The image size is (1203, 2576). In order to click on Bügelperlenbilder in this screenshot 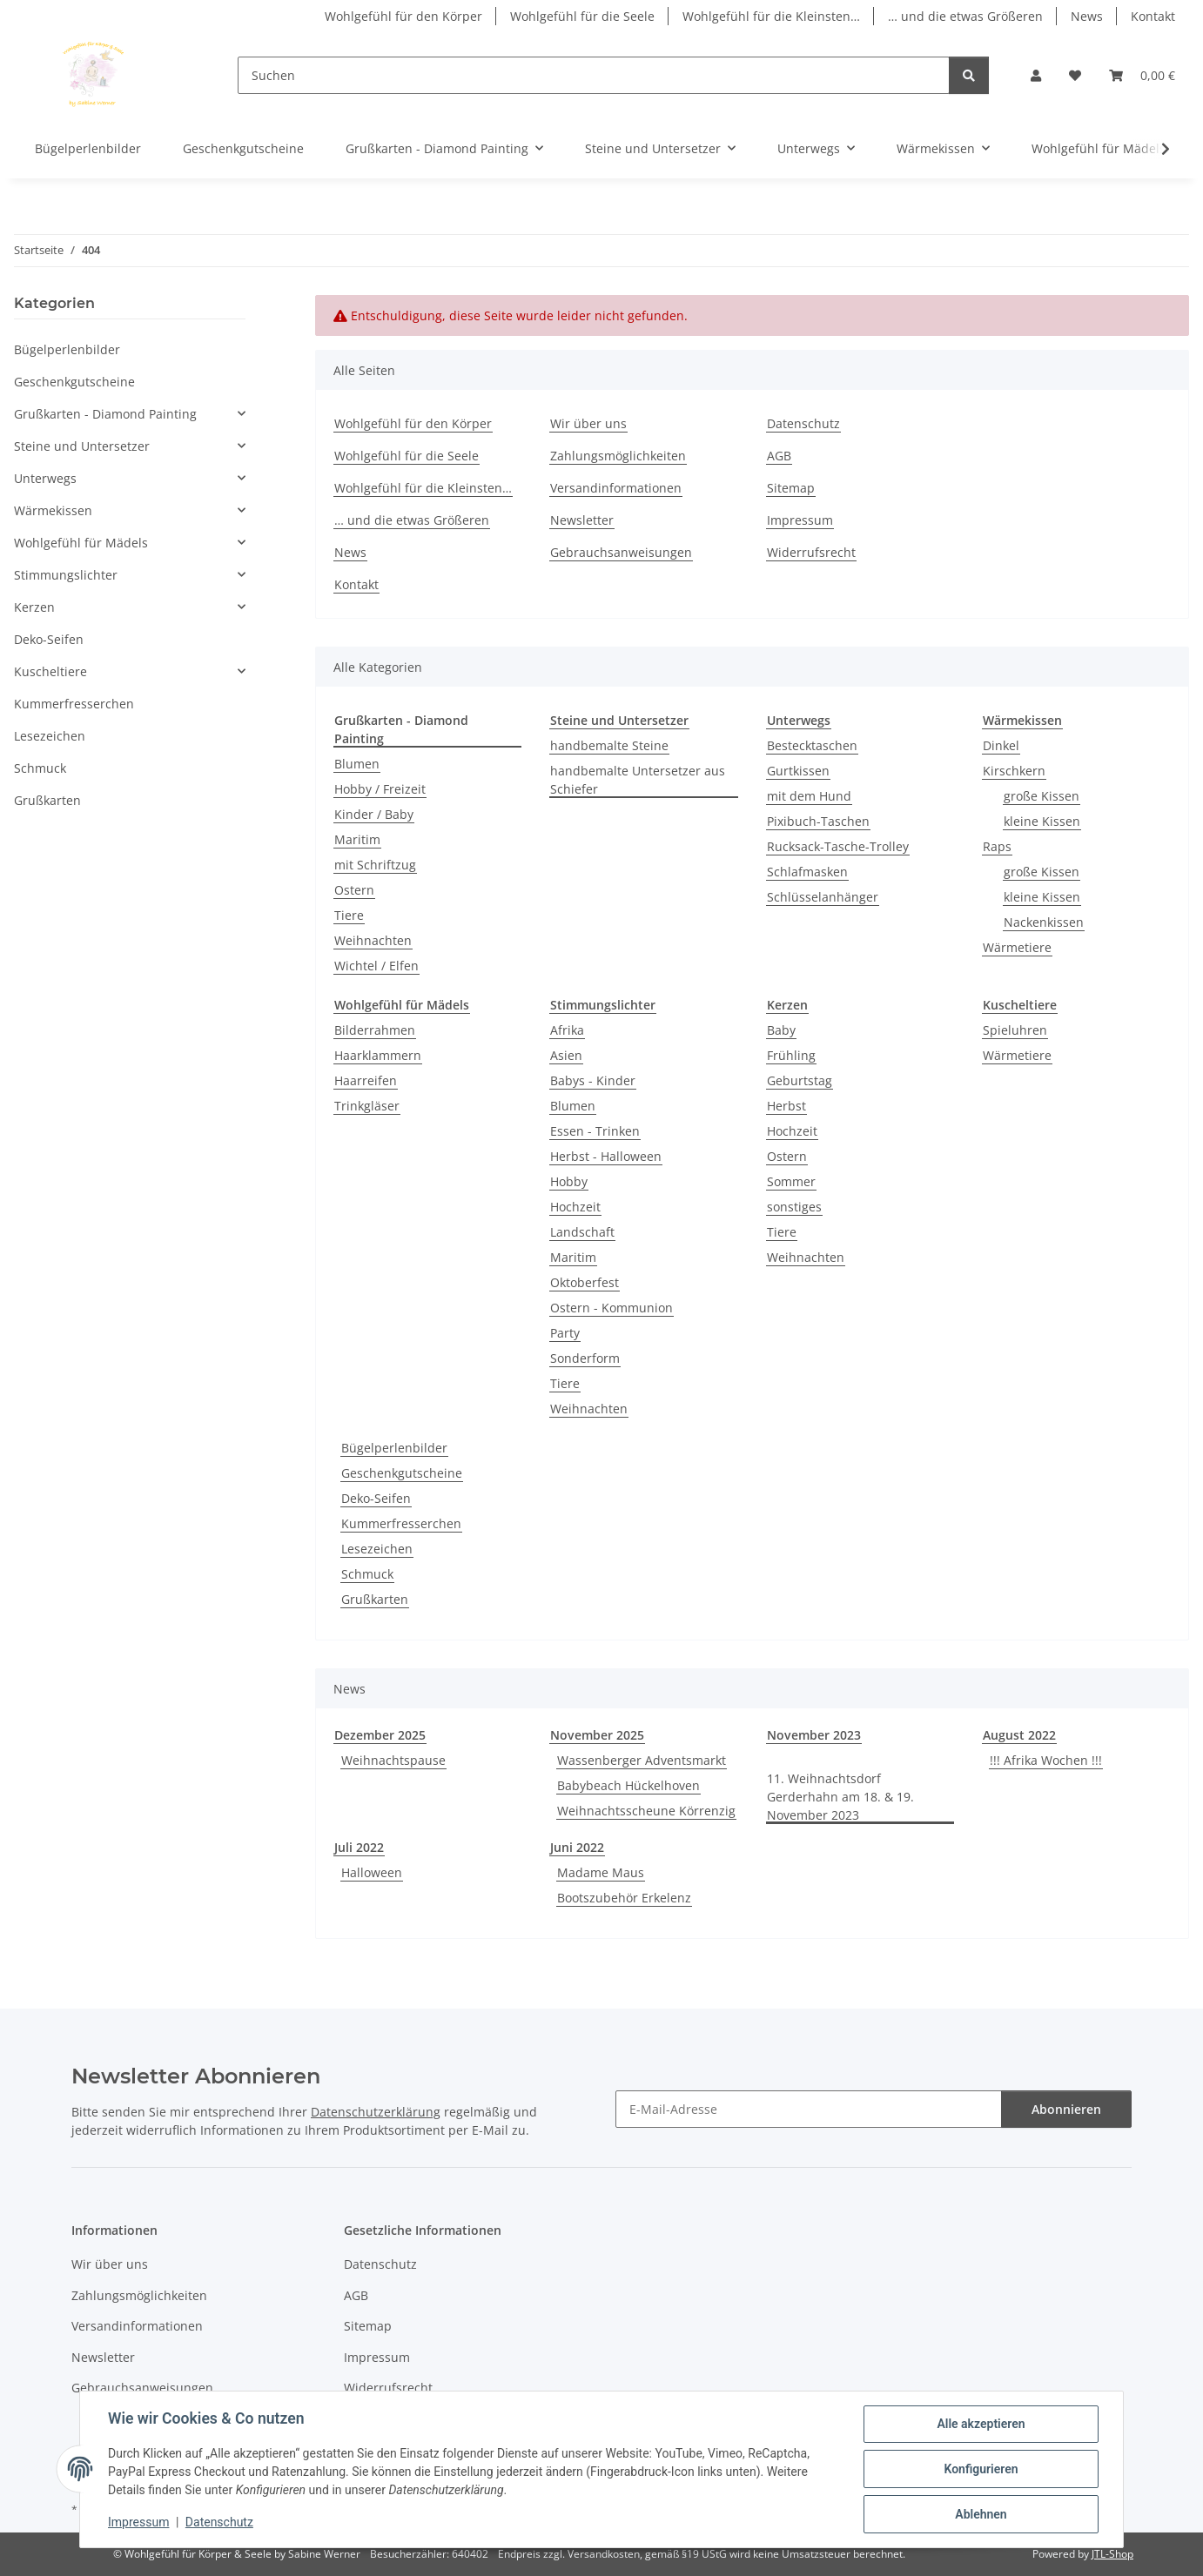, I will do `click(394, 1447)`.